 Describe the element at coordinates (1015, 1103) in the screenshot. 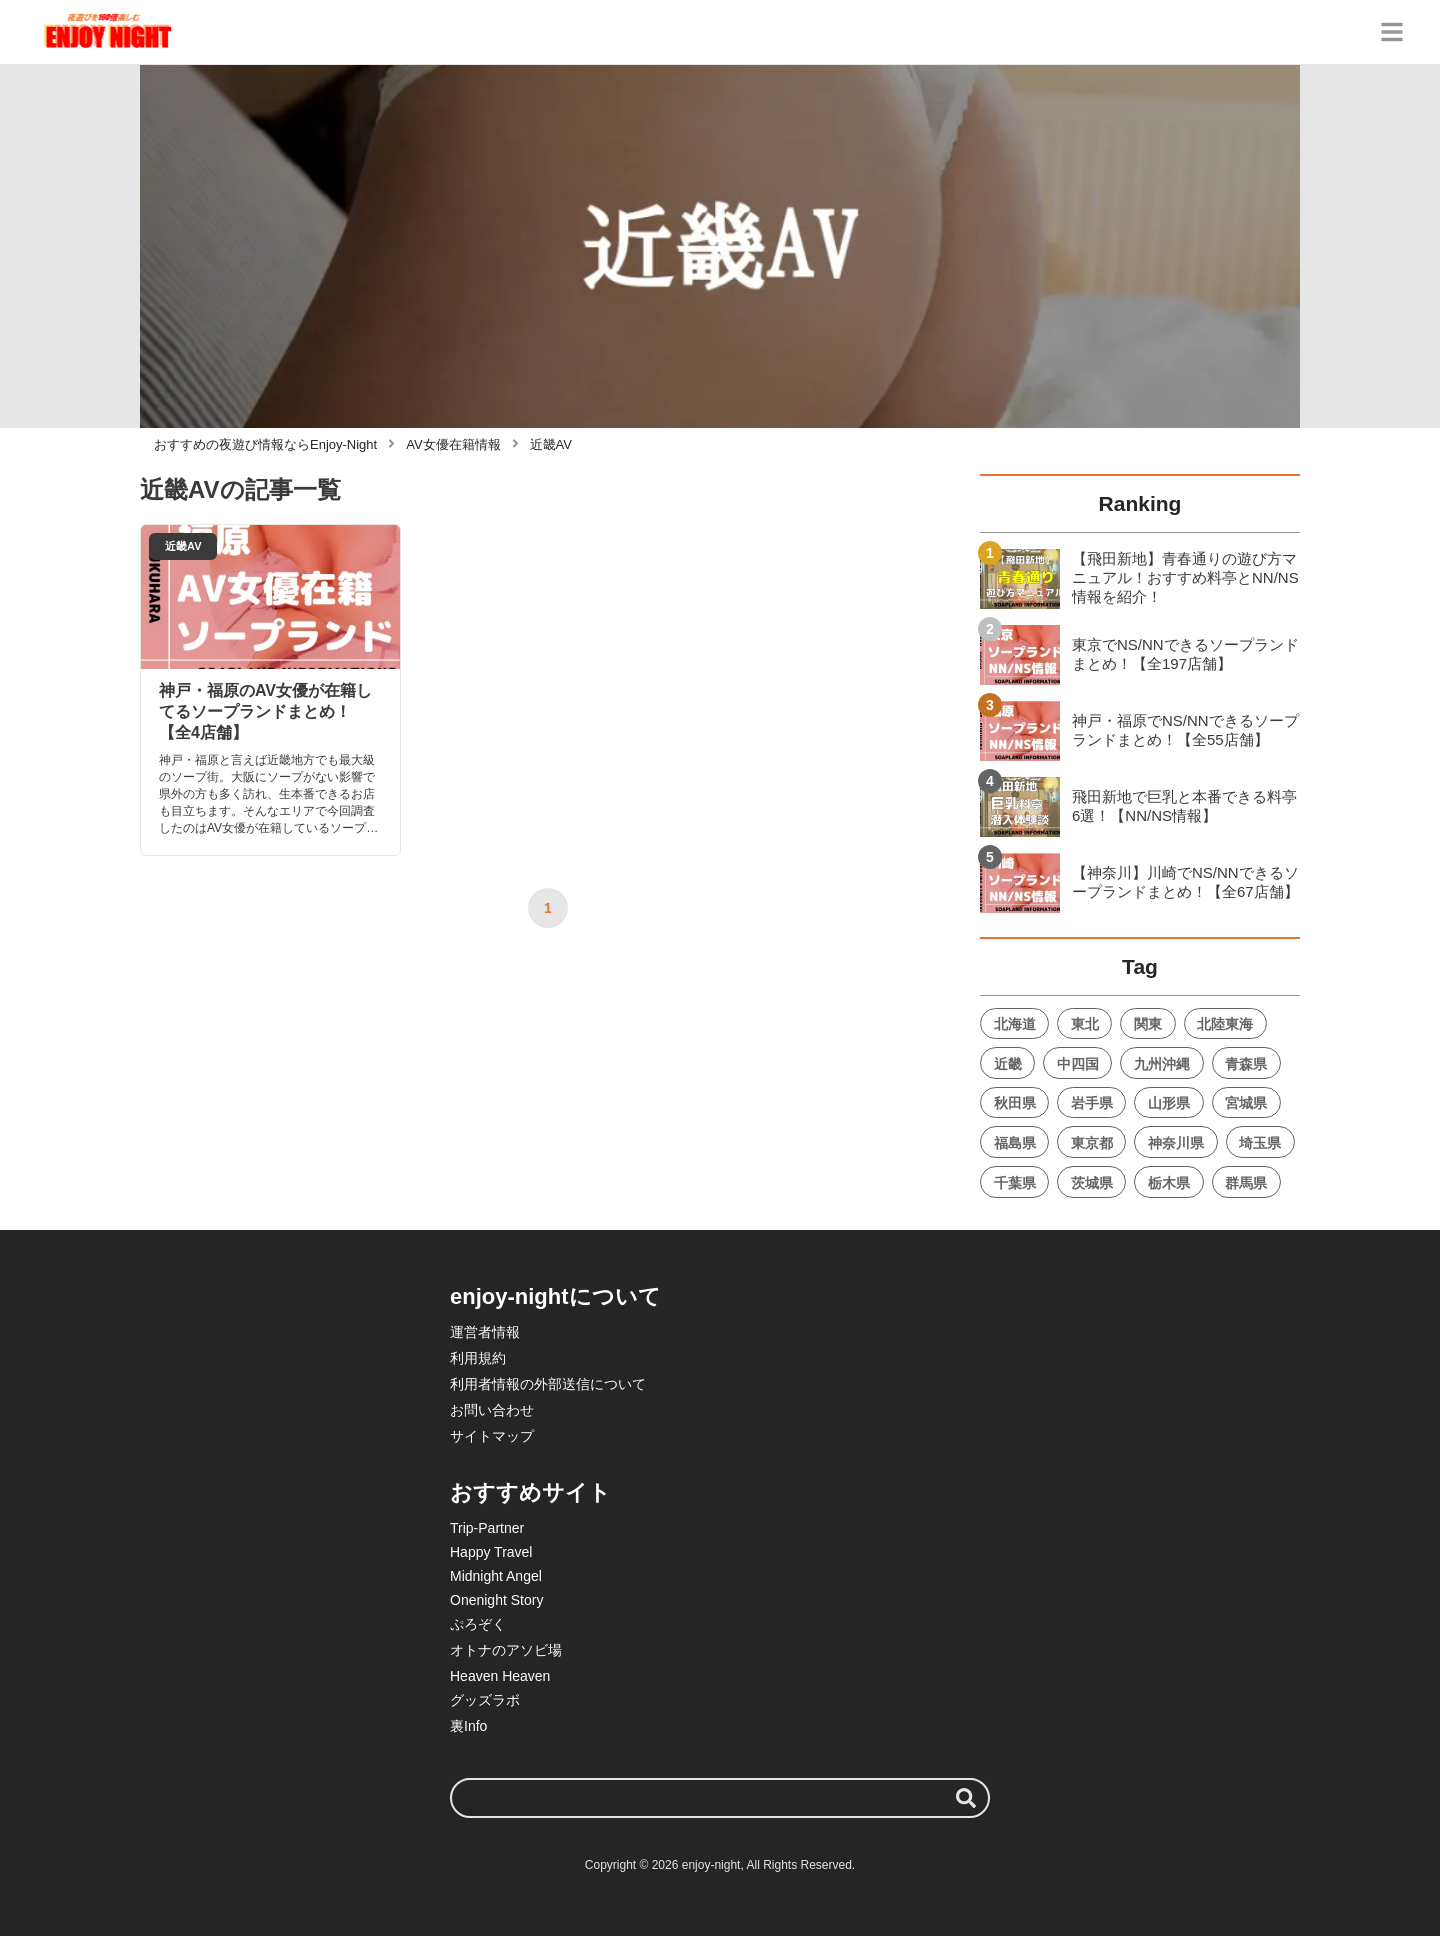

I see `秋田県` at that location.